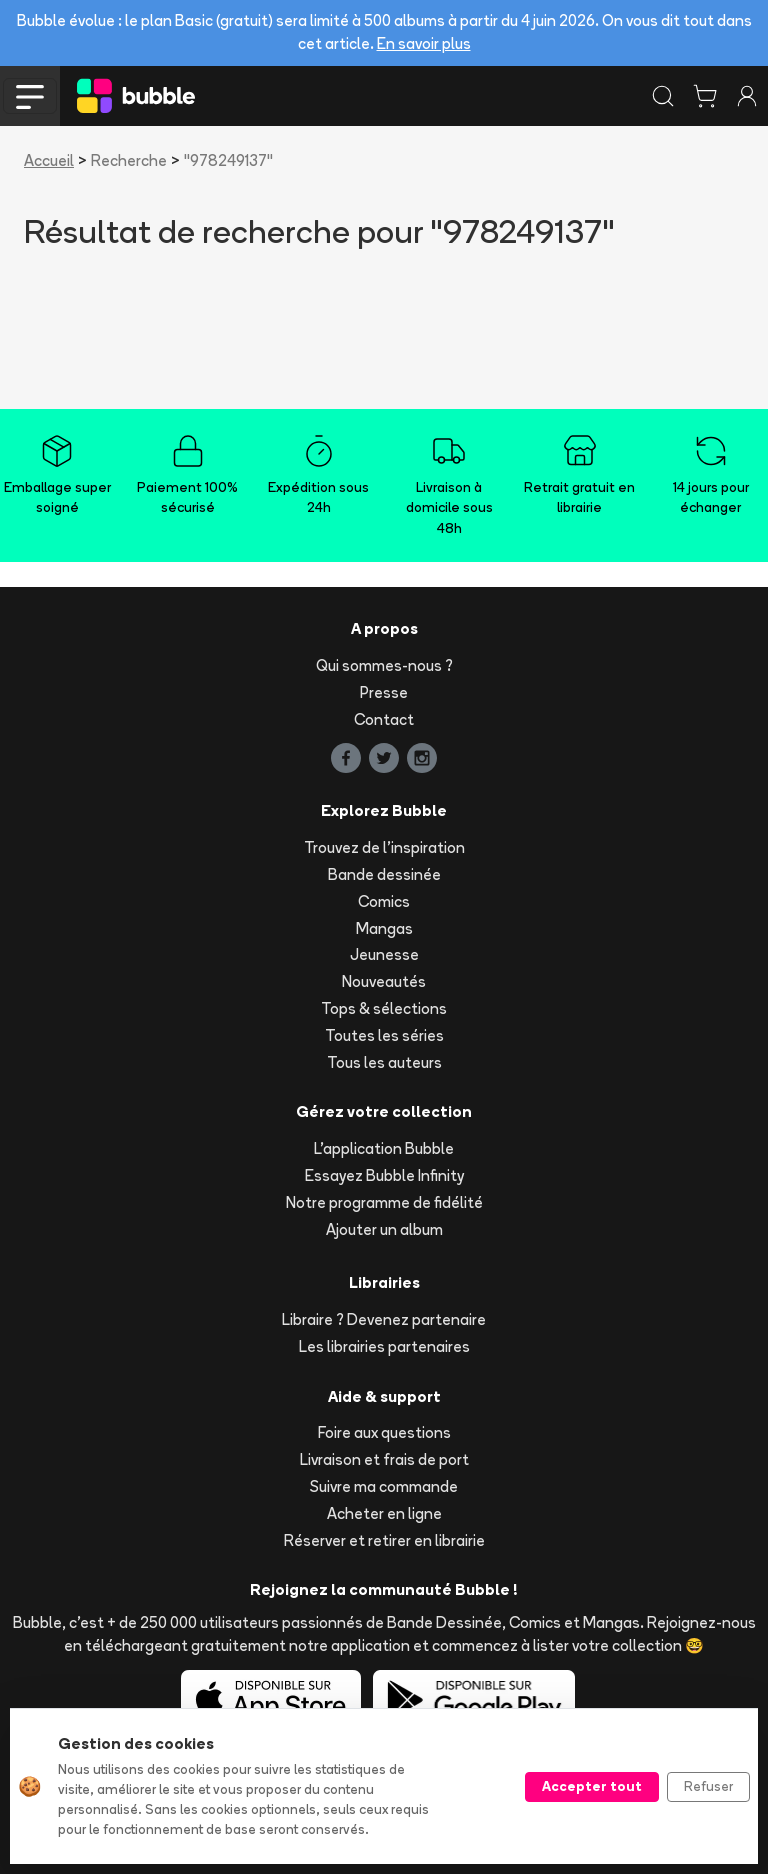 Image resolution: width=768 pixels, height=1874 pixels. Describe the element at coordinates (384, 901) in the screenshot. I see `Comics` at that location.